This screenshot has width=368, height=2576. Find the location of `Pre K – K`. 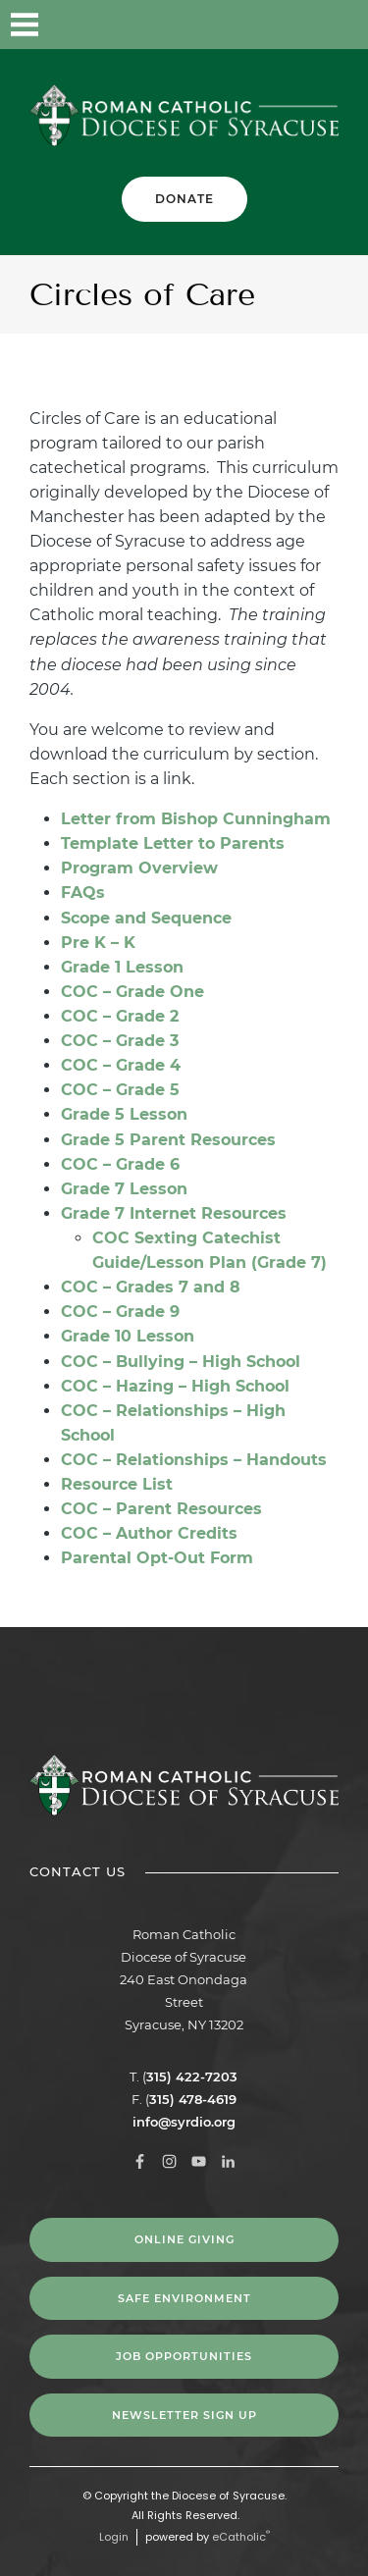

Pre K – K is located at coordinates (98, 942).